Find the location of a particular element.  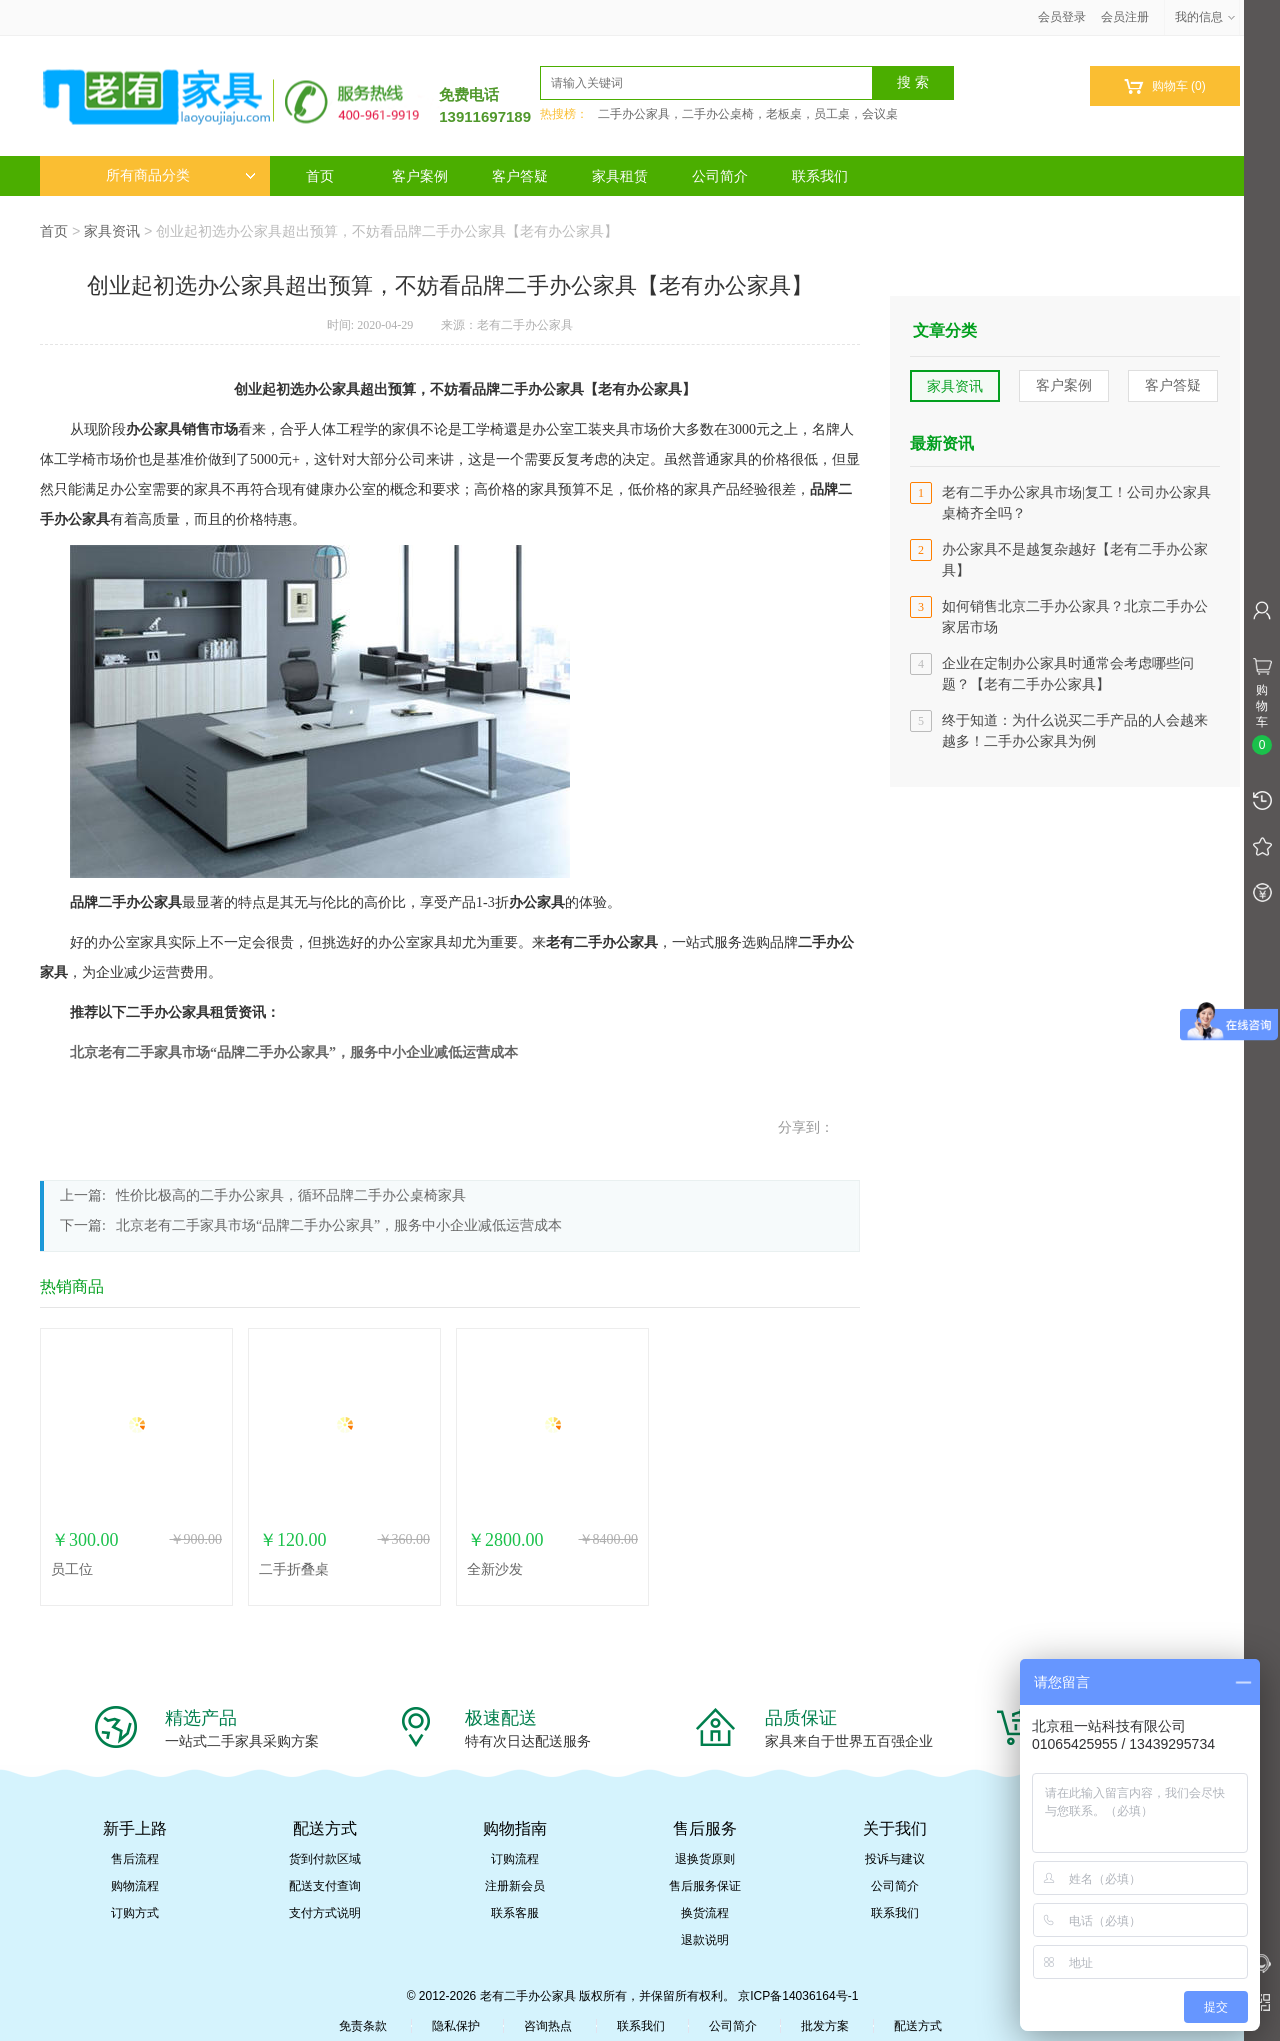

订购流程 is located at coordinates (515, 1859).